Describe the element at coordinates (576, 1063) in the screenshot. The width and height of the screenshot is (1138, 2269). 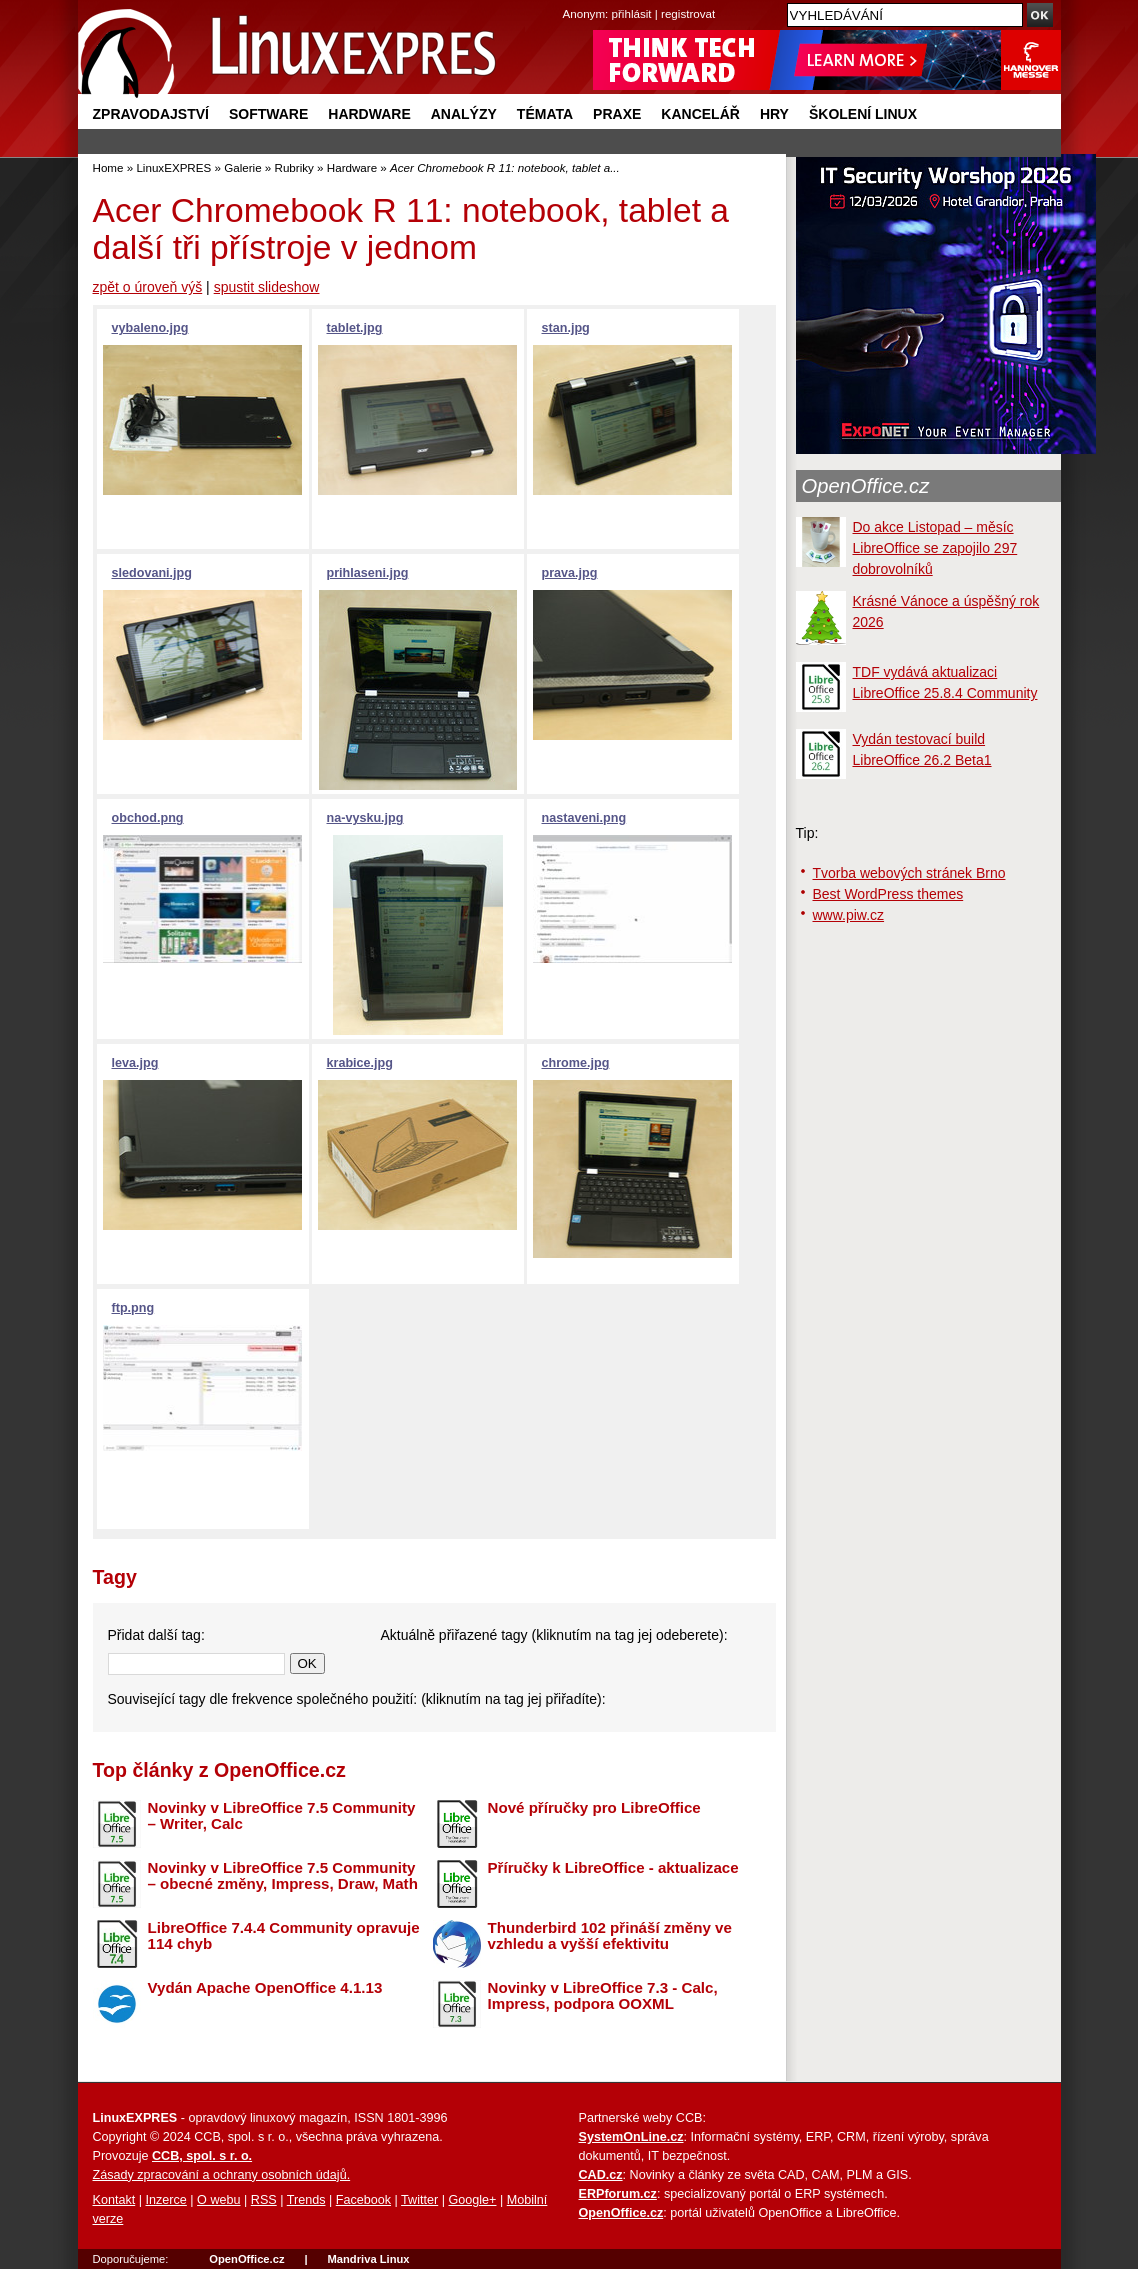
I see `chrome.jpg` at that location.